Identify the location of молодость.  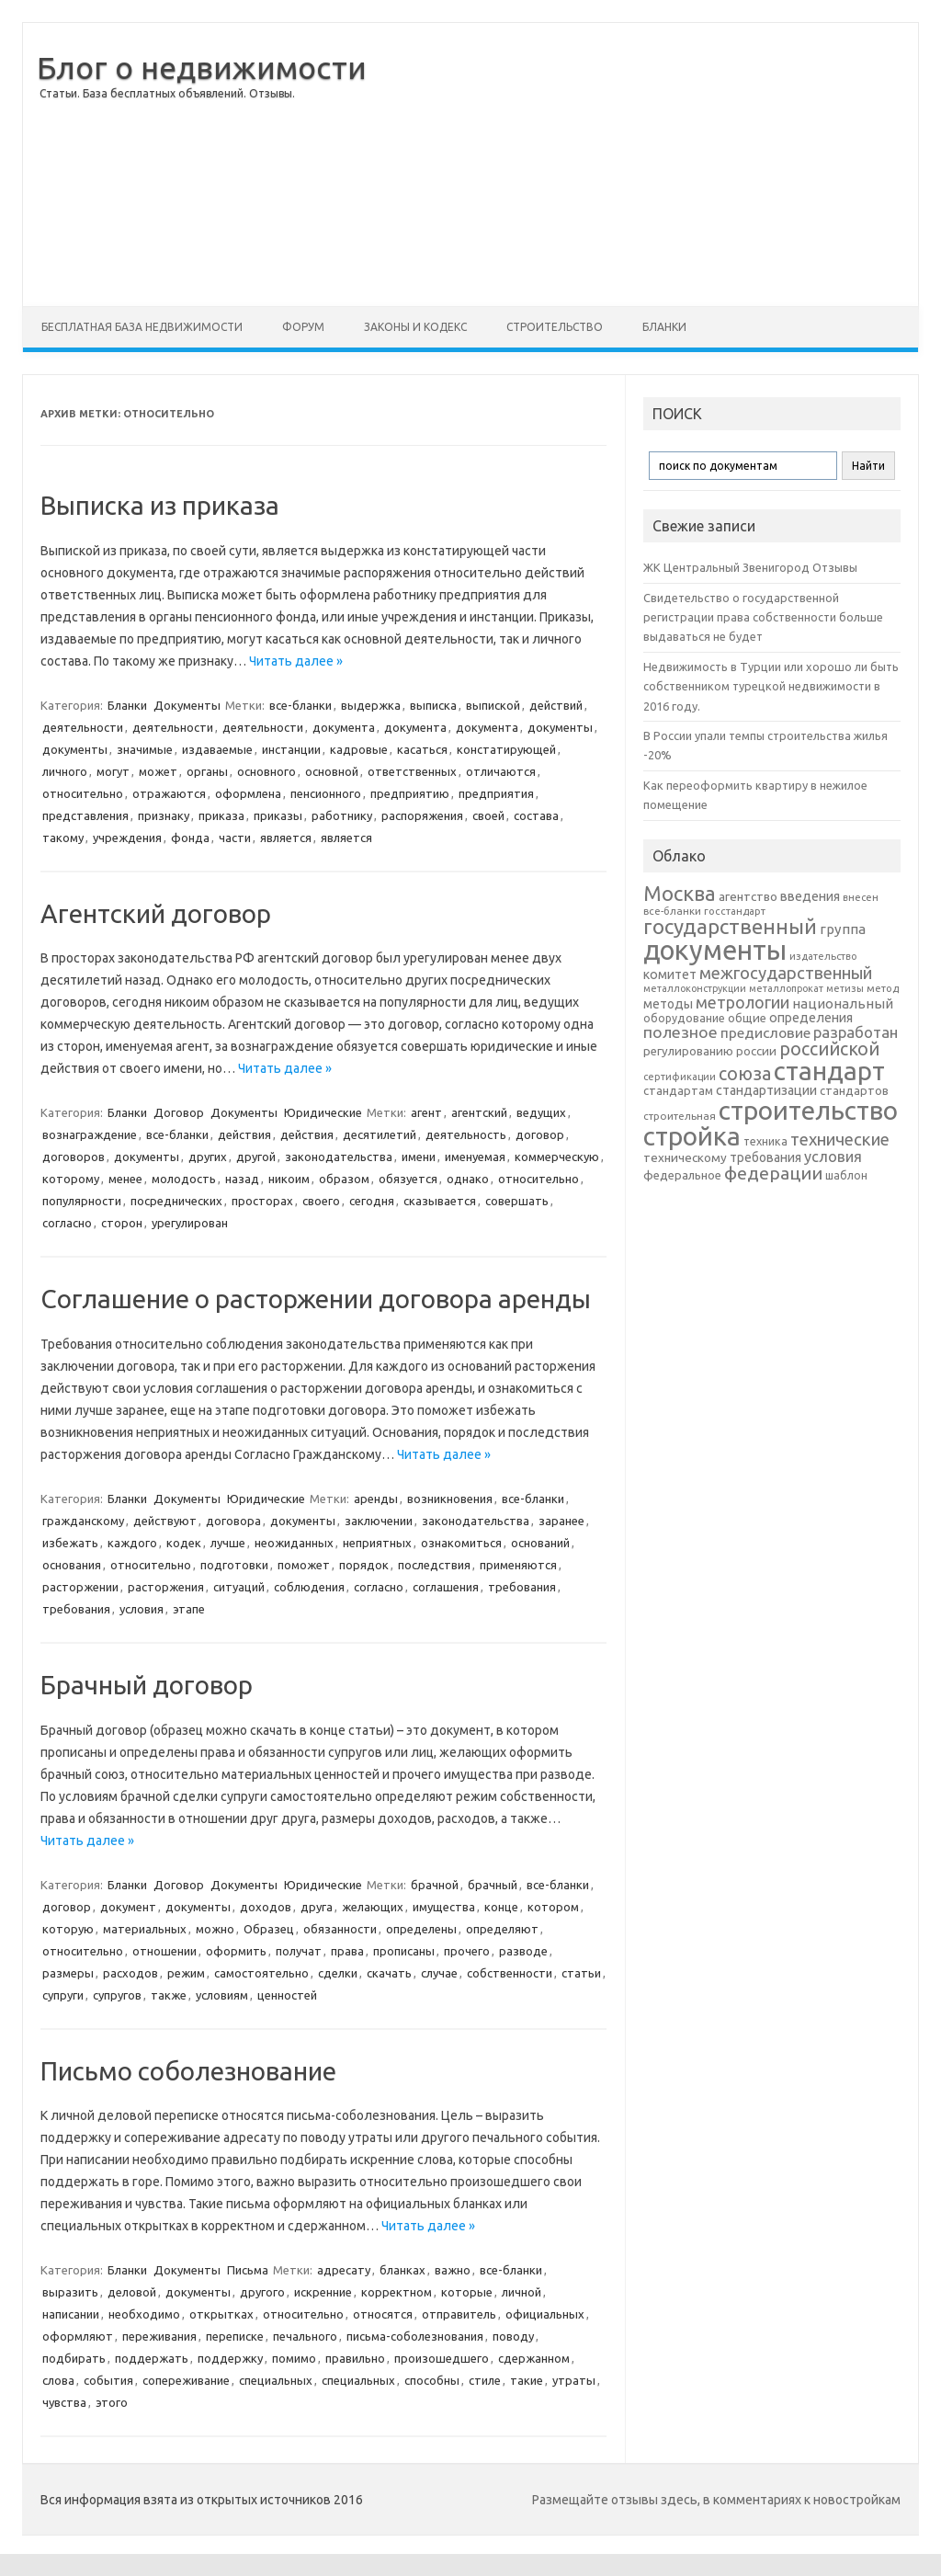
(184, 1178).